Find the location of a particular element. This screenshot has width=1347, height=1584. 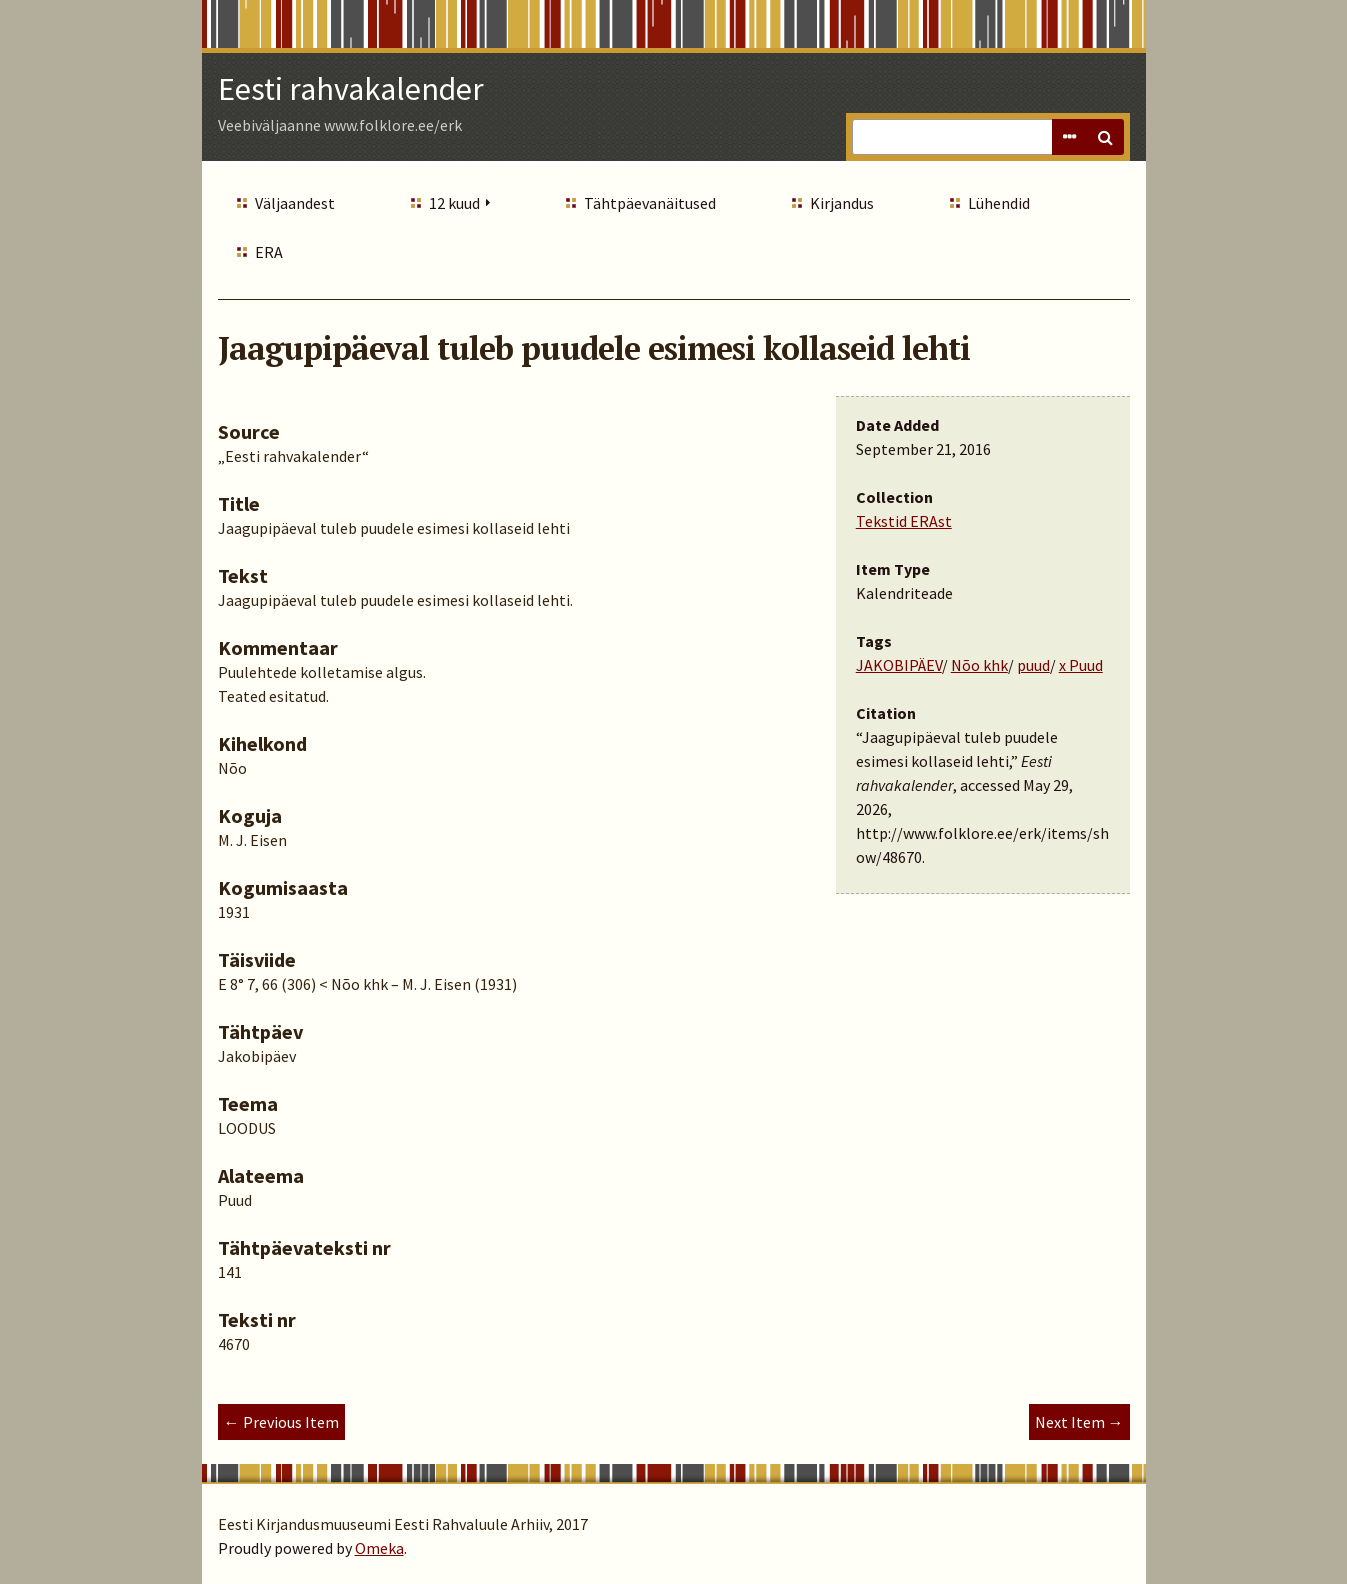

x Puud is located at coordinates (1081, 665).